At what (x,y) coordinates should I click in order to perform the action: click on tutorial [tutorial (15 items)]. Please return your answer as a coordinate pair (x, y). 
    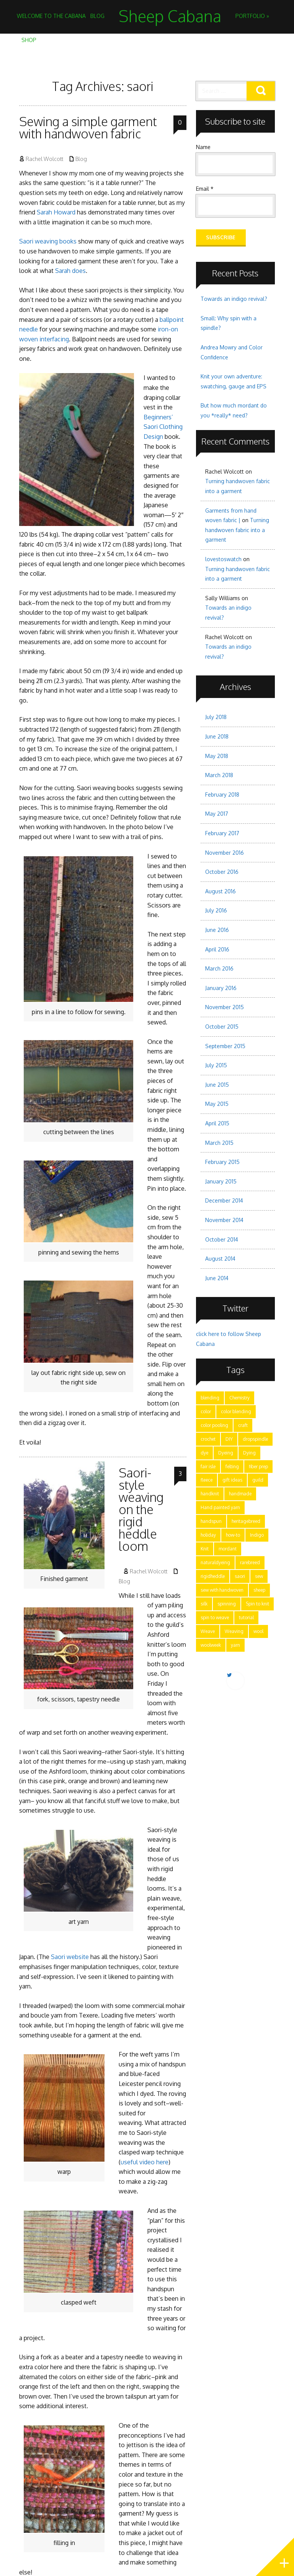
    Looking at the image, I should click on (246, 1617).